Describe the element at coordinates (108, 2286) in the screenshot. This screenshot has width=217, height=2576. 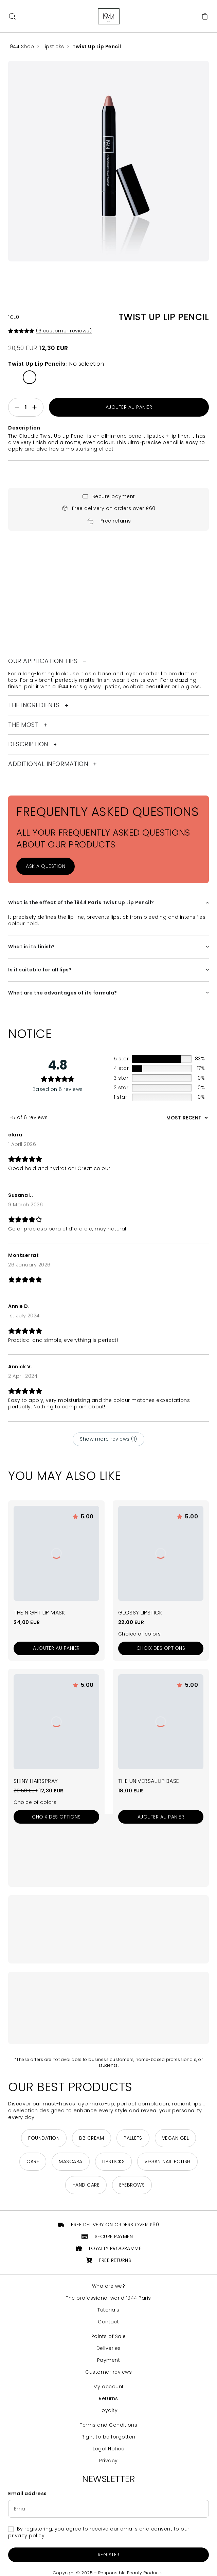
I see `Who are we?` at that location.